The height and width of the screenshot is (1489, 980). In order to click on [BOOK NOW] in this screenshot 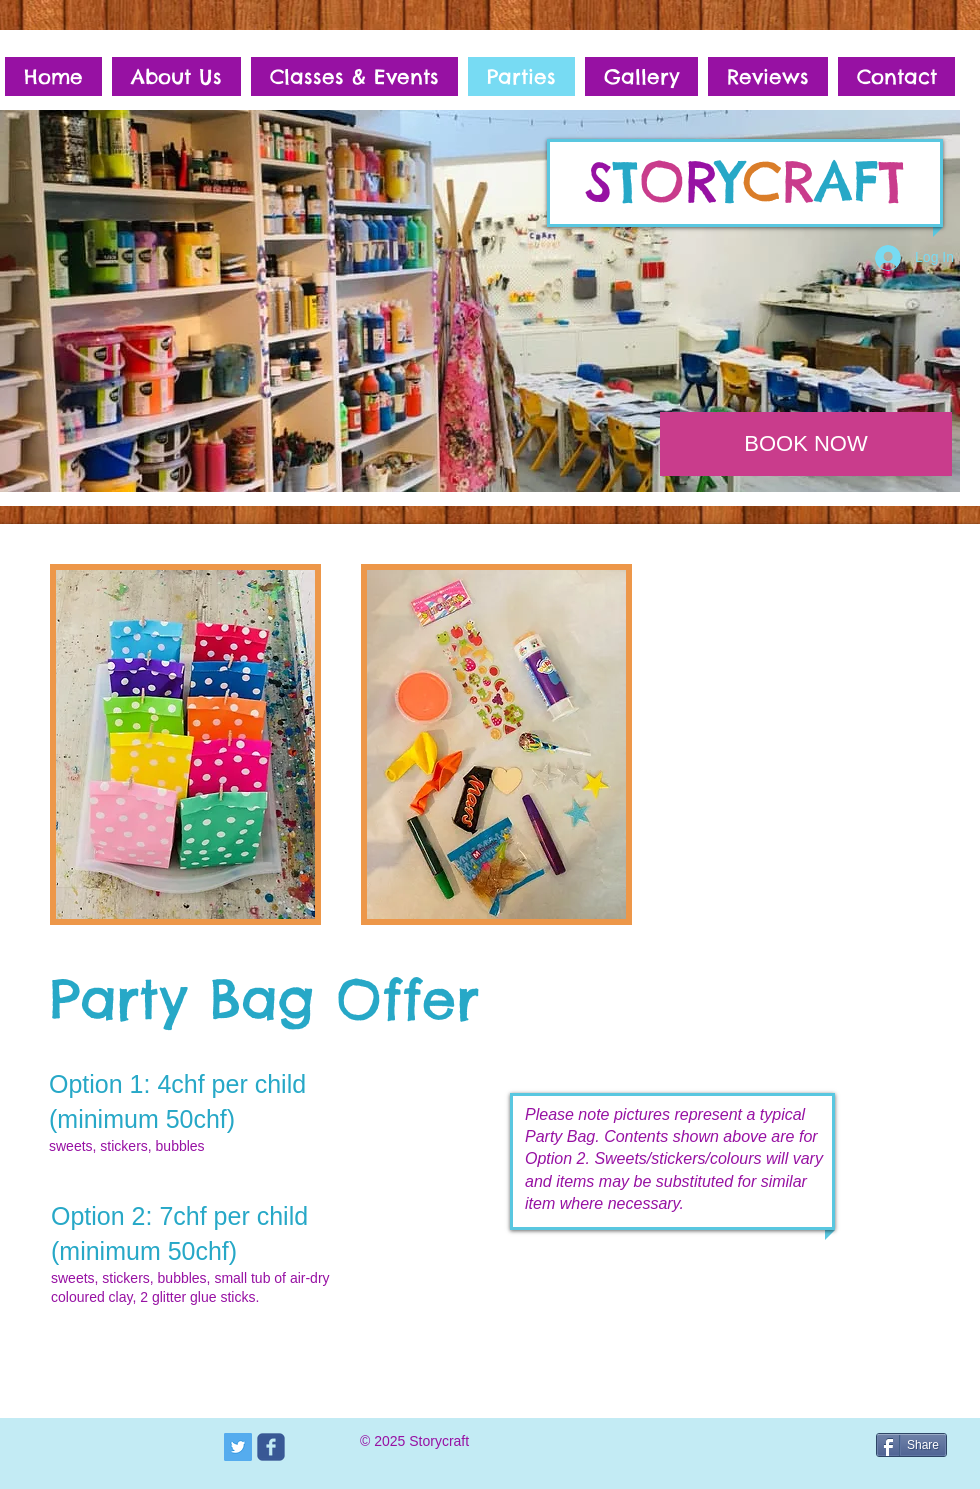, I will do `click(806, 444)`.